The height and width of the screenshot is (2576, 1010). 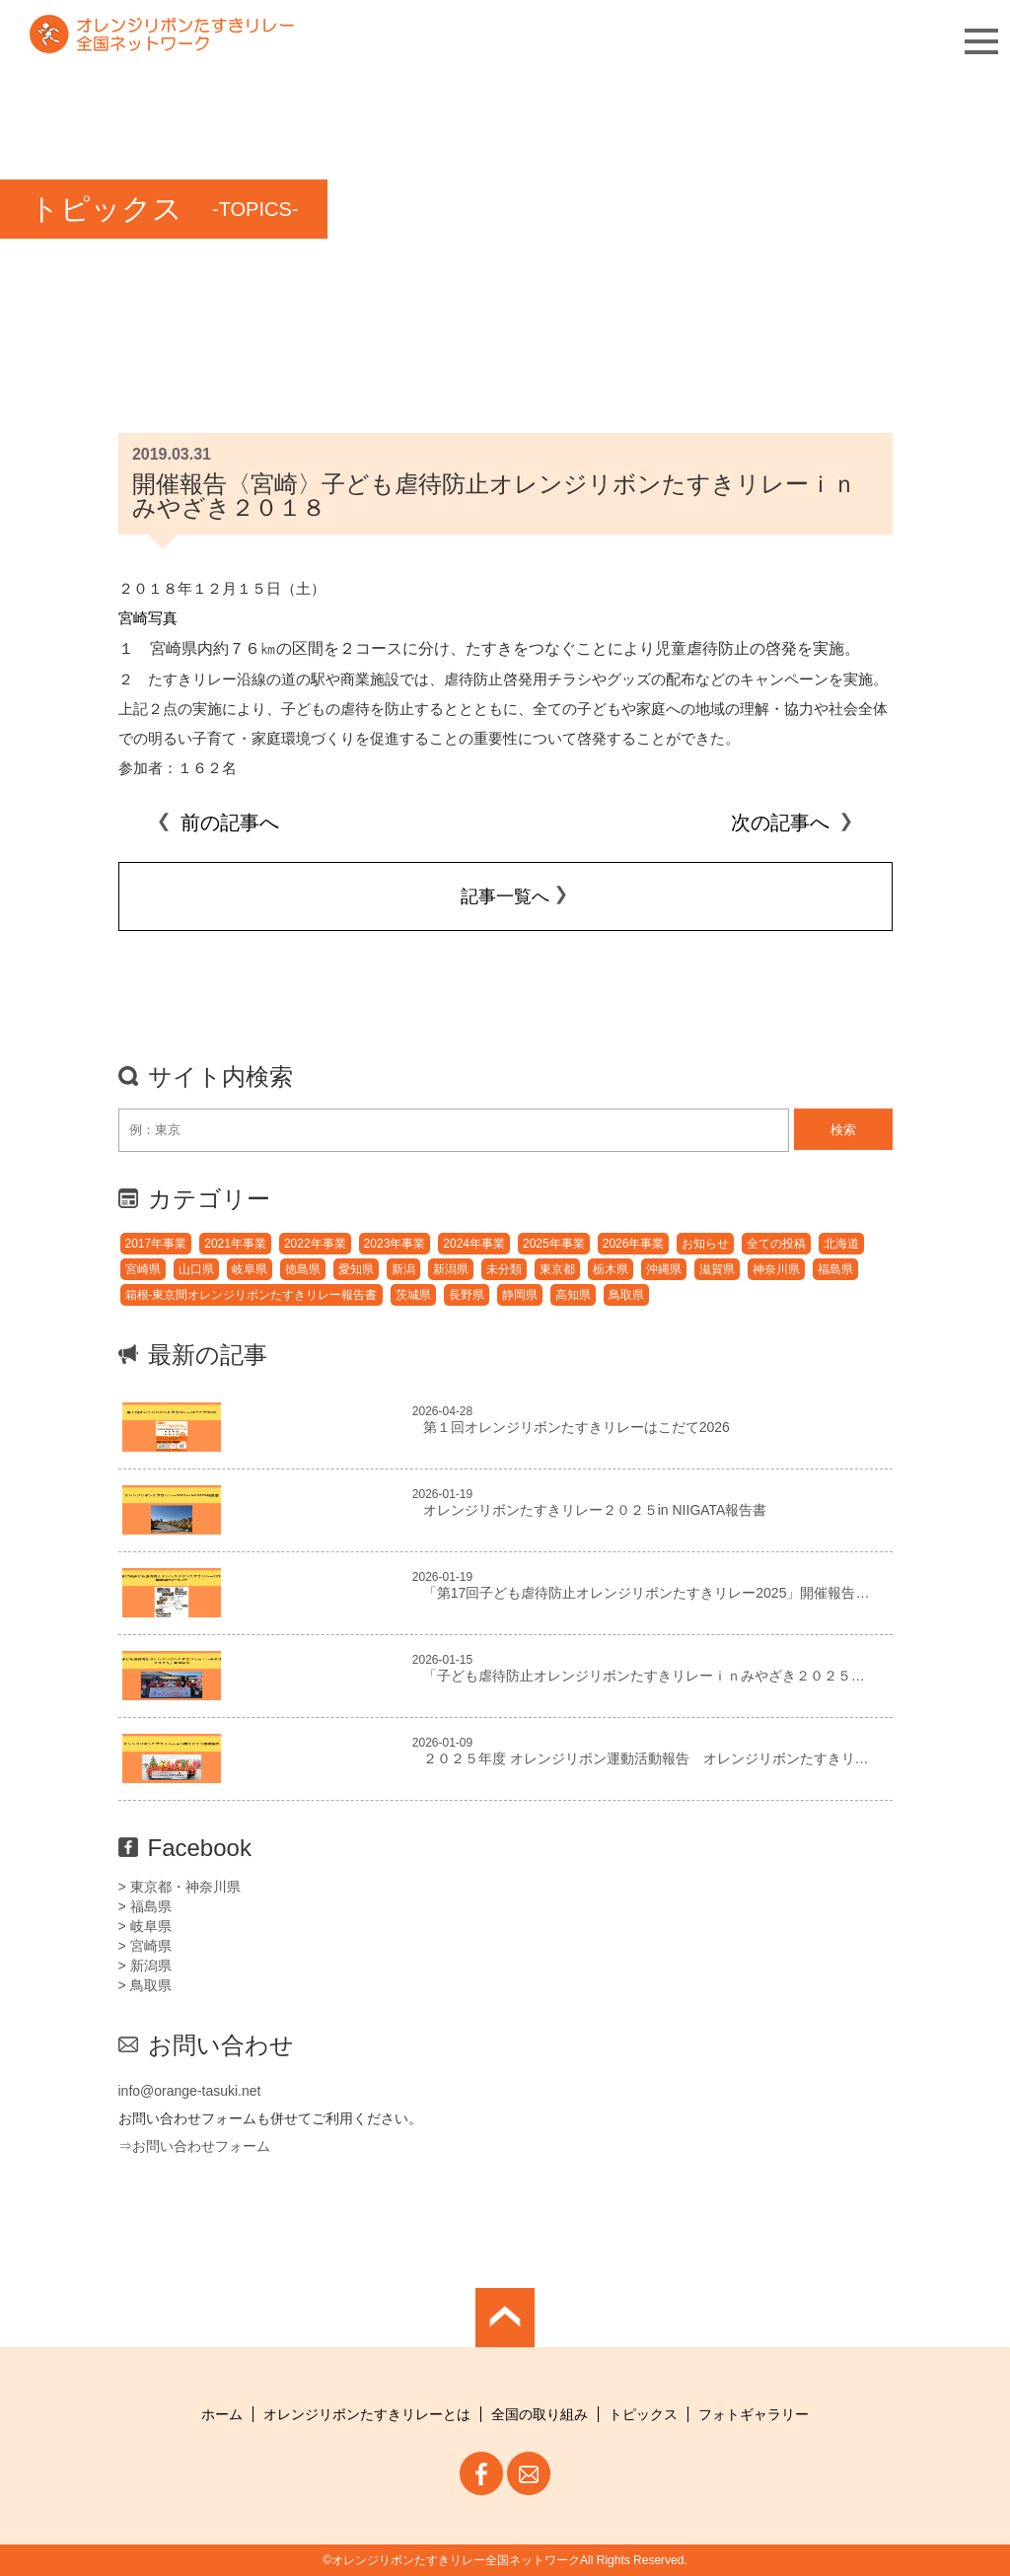 What do you see at coordinates (573, 1295) in the screenshot?
I see `高知県` at bounding box center [573, 1295].